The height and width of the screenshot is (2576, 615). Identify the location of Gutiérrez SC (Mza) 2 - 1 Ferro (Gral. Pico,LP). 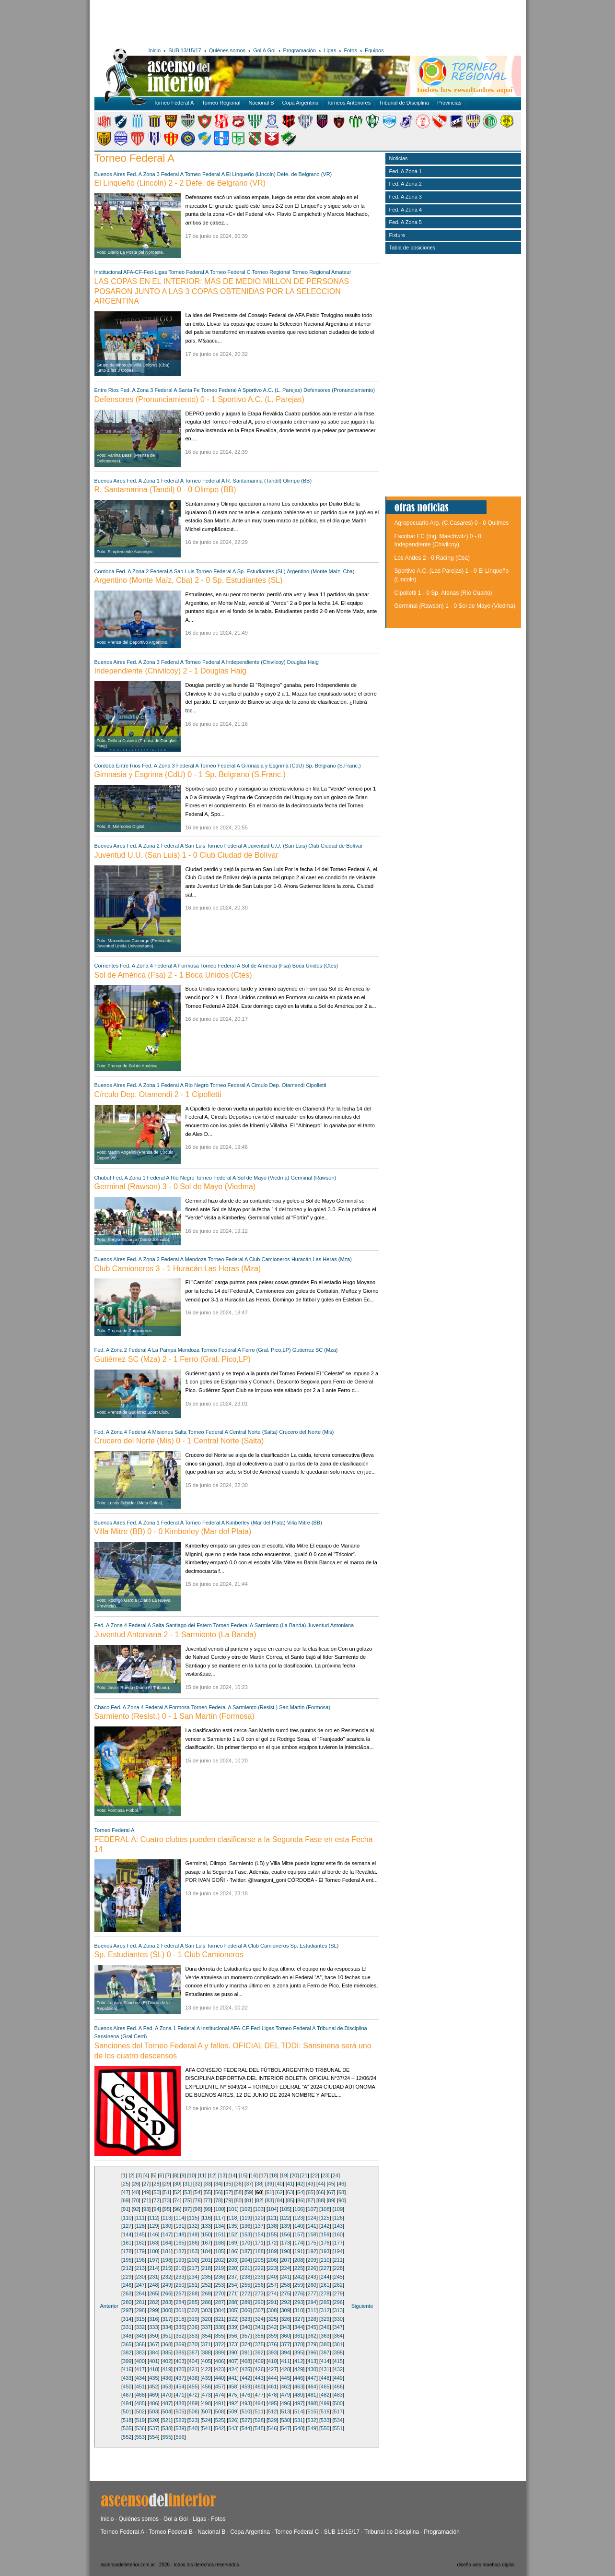
(172, 1359).